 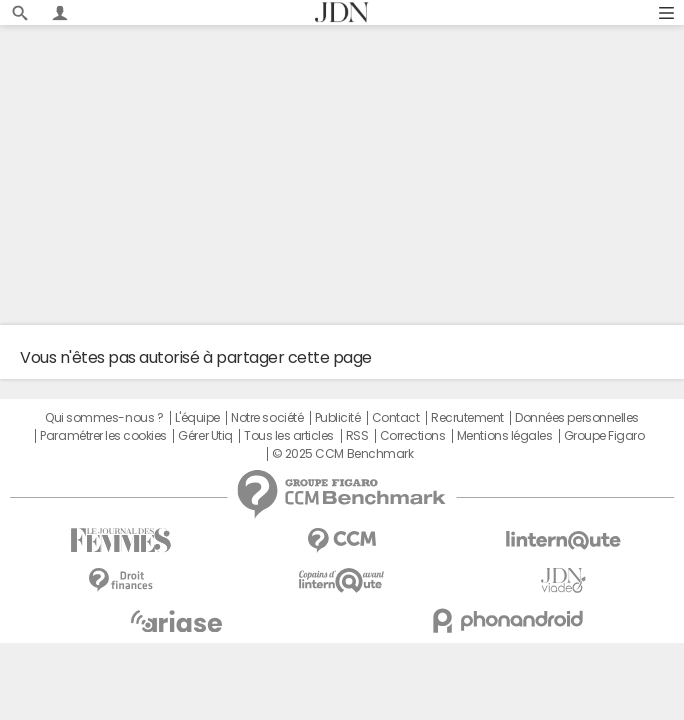 I want to click on Publicité, so click(x=338, y=418).